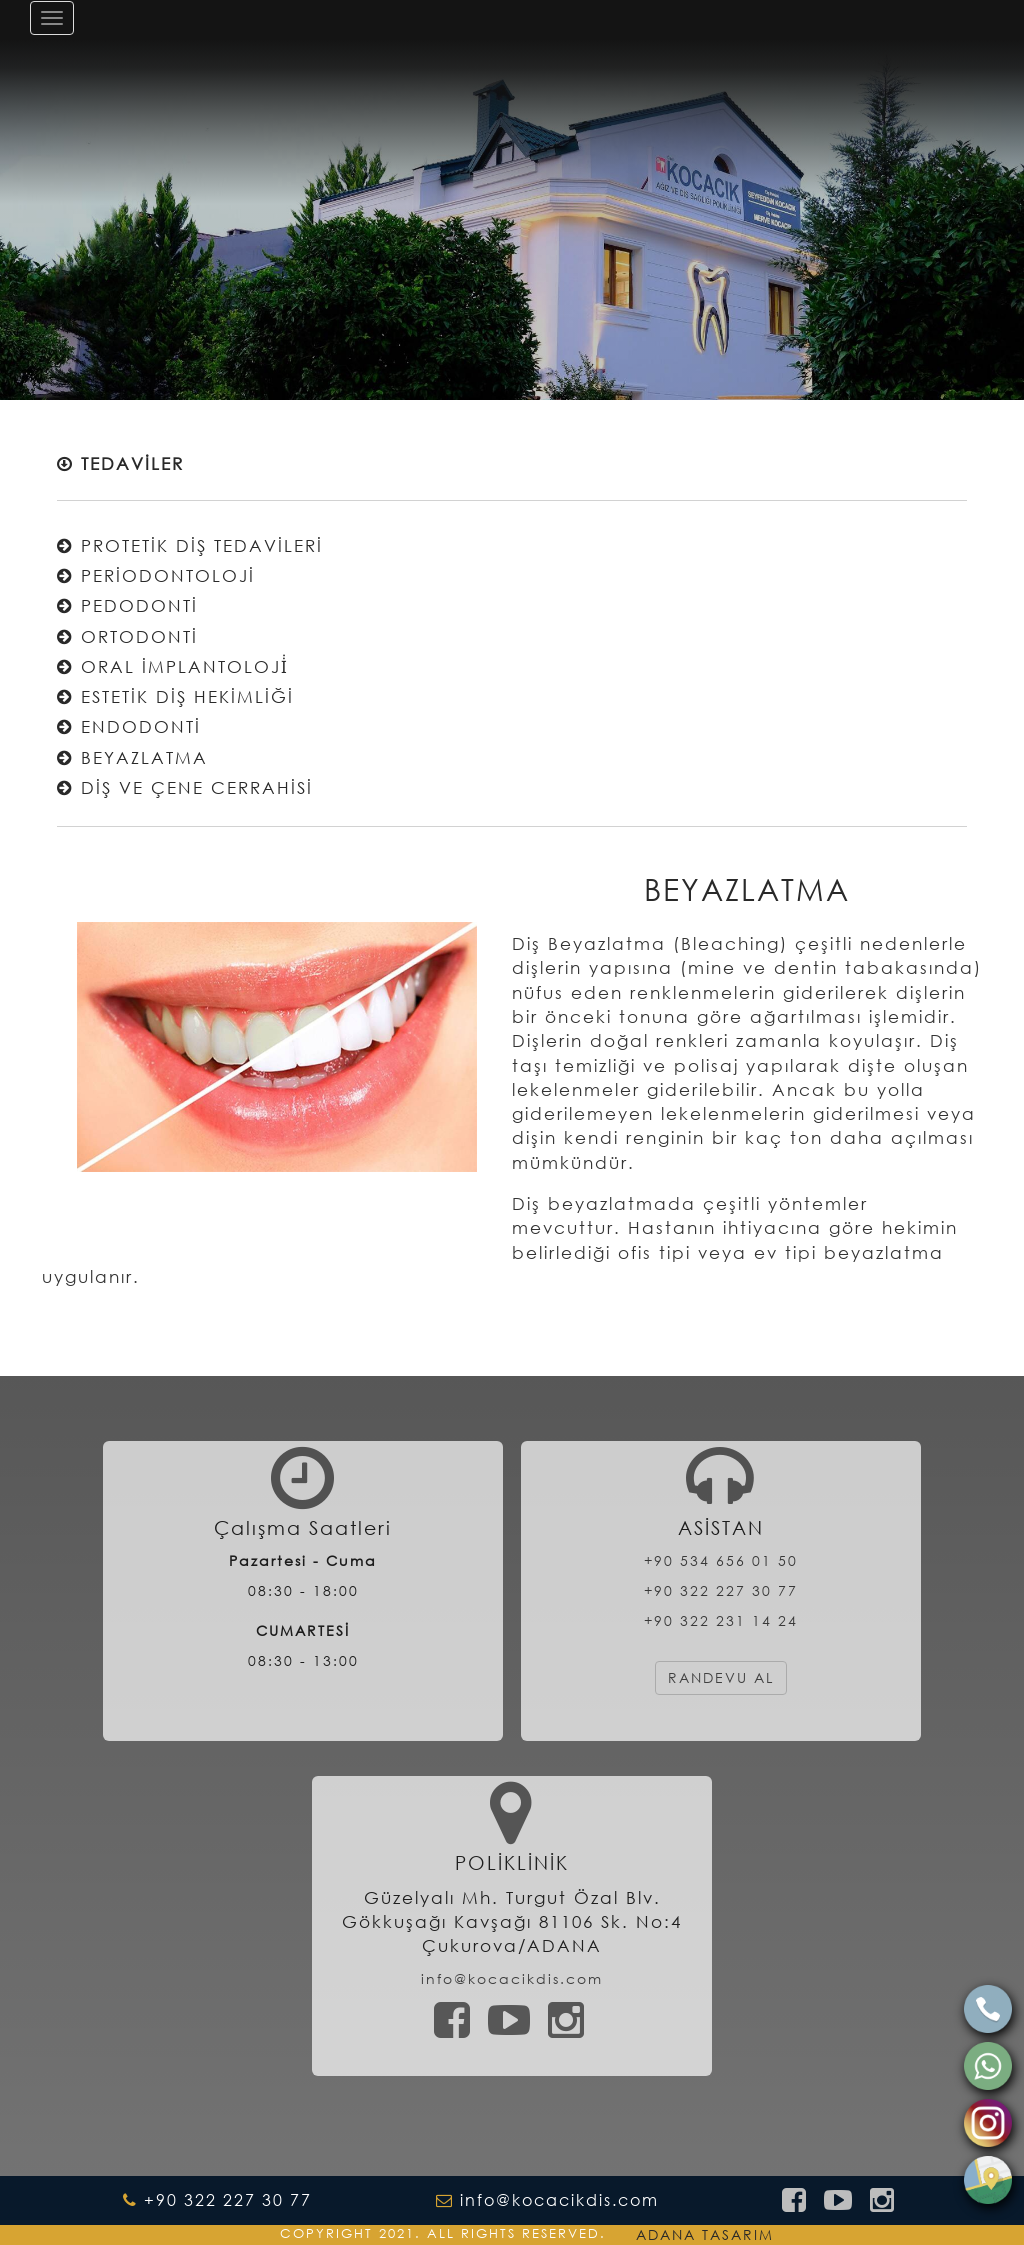 This screenshot has width=1024, height=2245. What do you see at coordinates (127, 605) in the screenshot?
I see `PEDODONTİ` at bounding box center [127, 605].